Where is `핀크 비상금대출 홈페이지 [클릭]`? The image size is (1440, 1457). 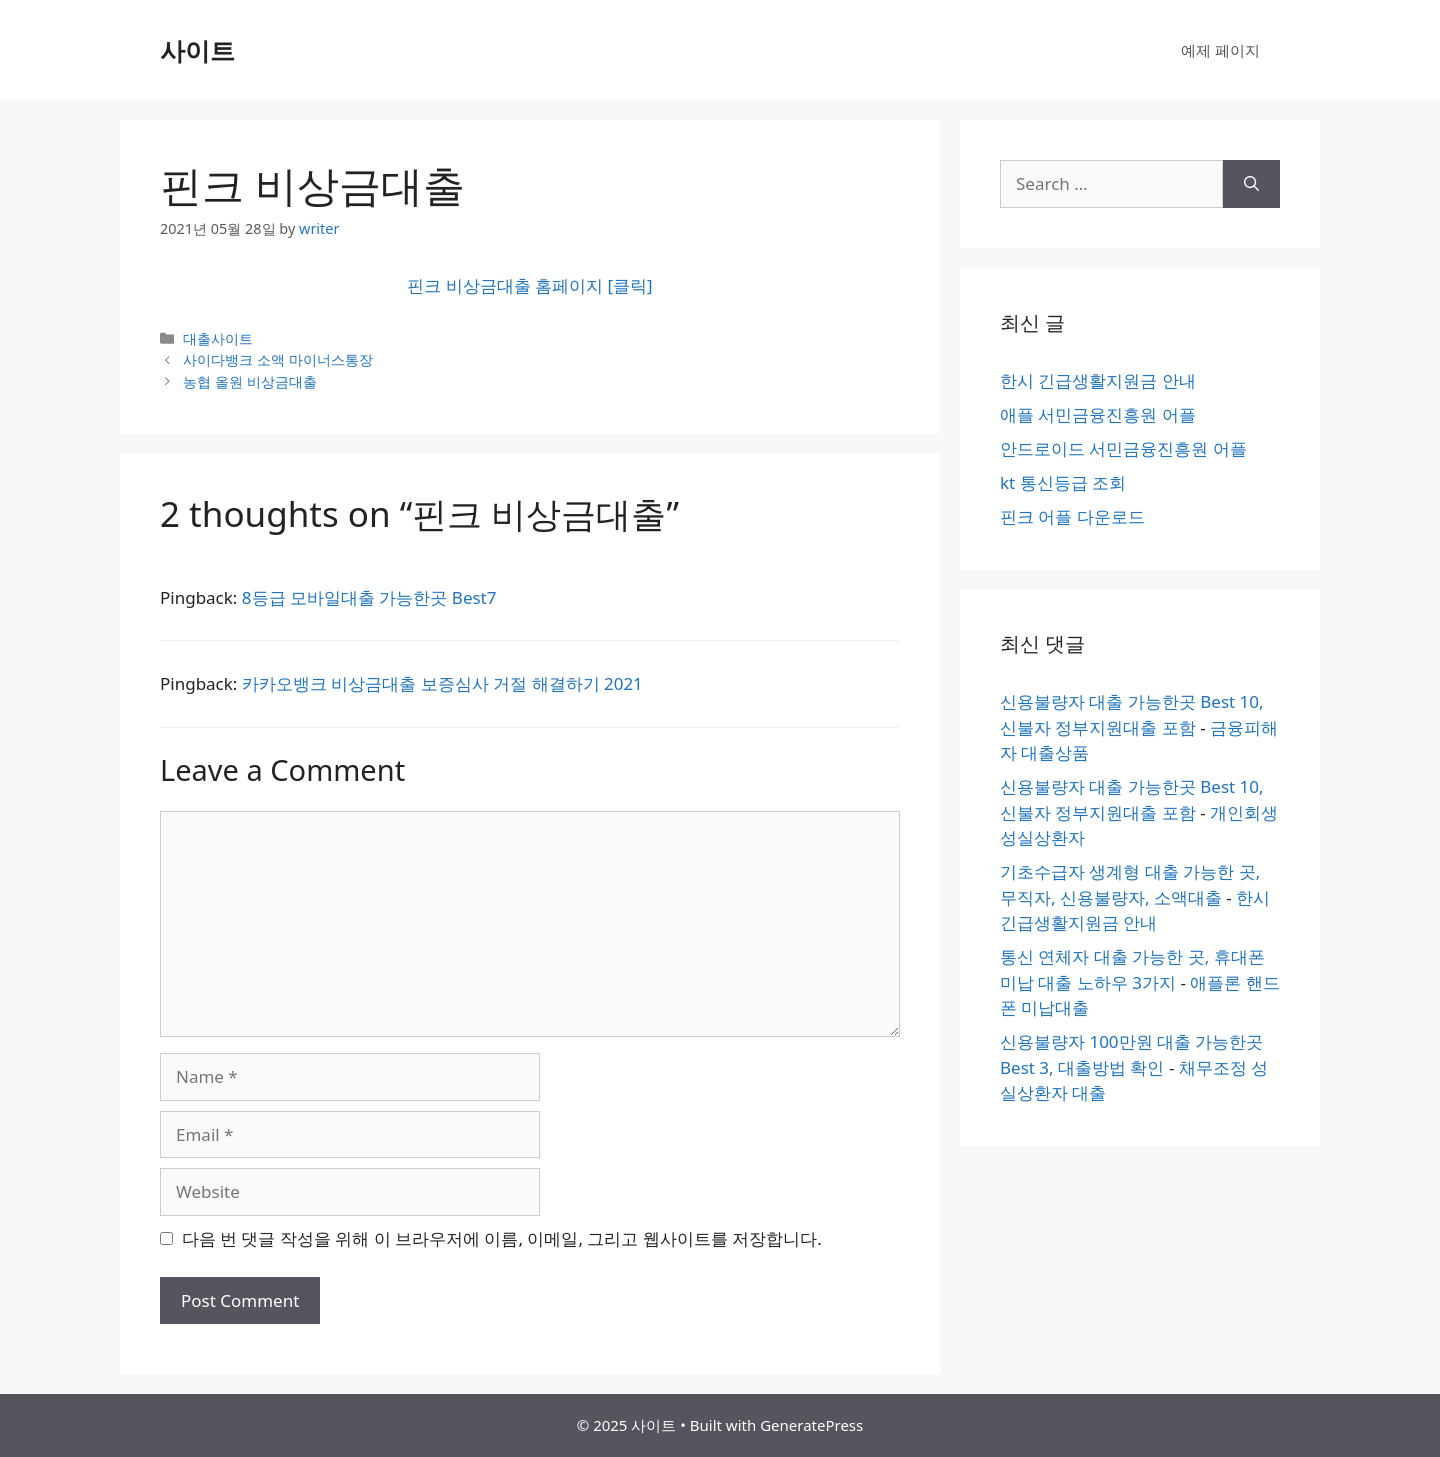
핀크 비상금대출 홈페이지 [클릭] is located at coordinates (529, 285).